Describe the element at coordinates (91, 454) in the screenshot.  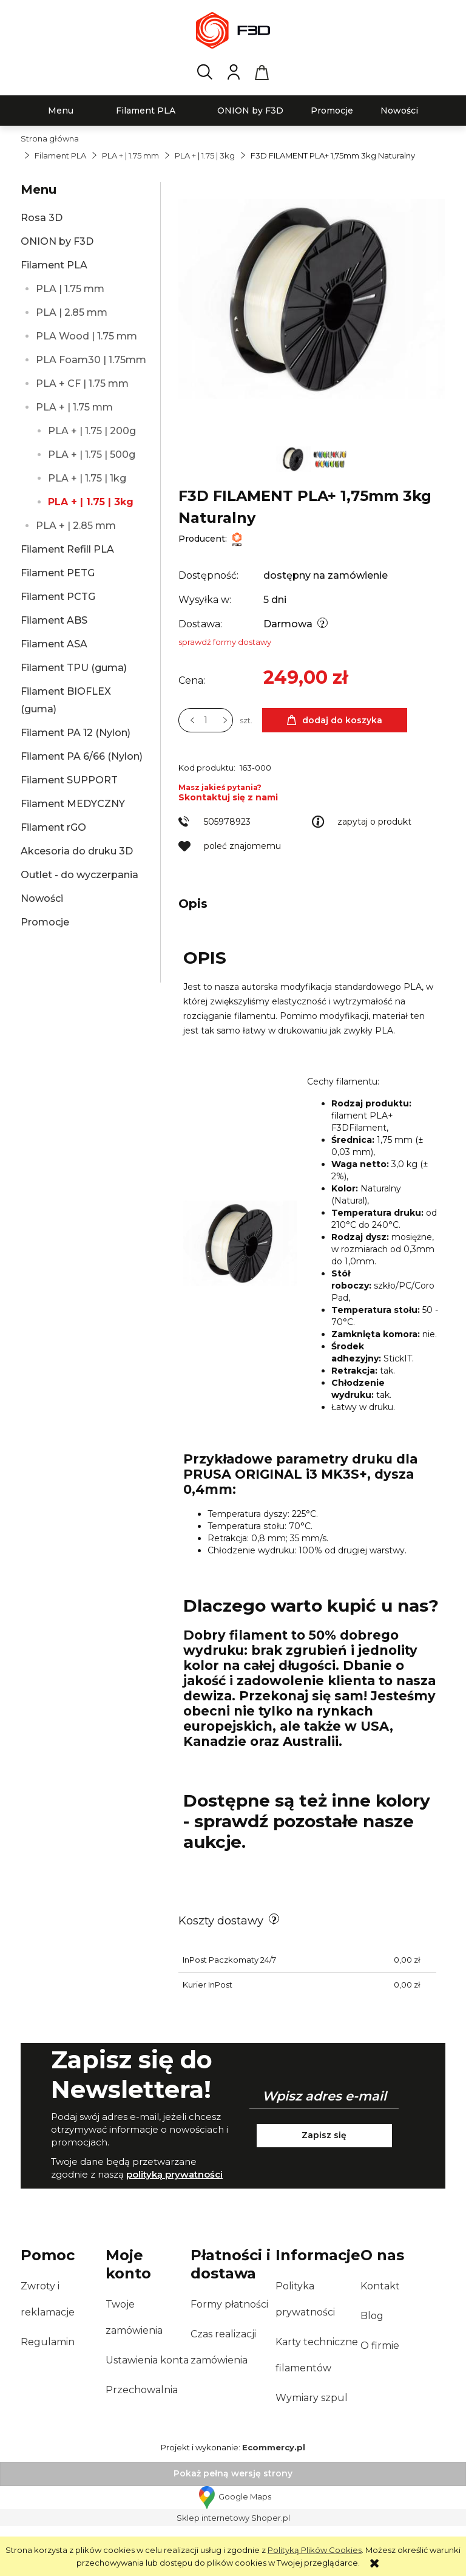
I see `PLA + | 1.75 | 500g` at that location.